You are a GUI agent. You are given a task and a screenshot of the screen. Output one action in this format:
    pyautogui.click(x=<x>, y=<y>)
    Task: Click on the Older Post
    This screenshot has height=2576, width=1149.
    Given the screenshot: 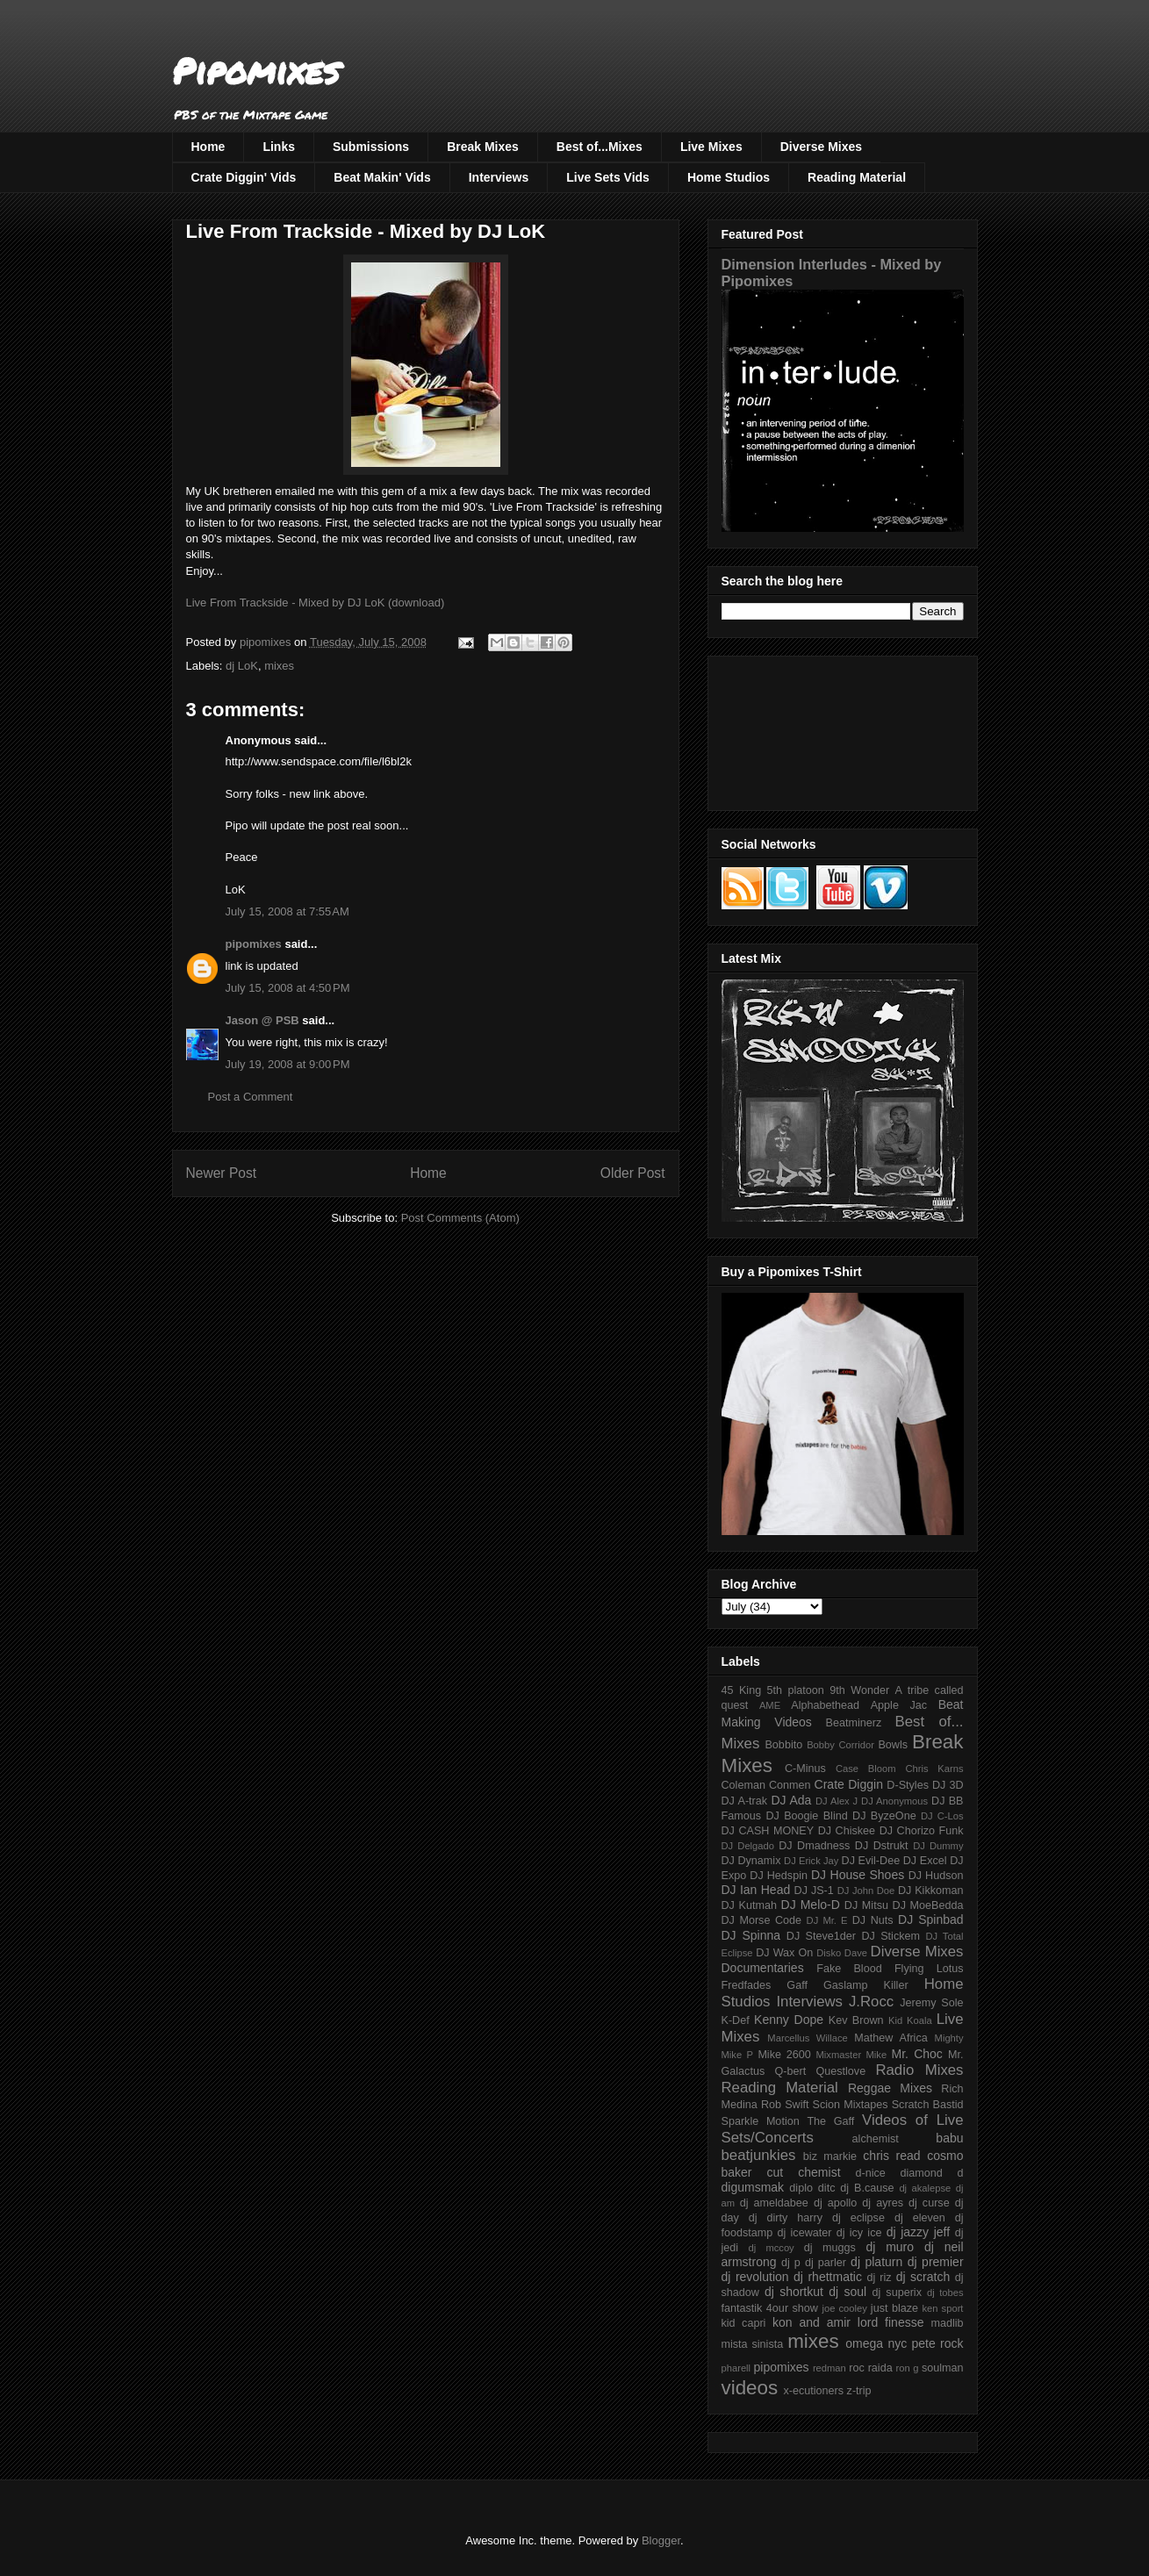 What is the action you would take?
    pyautogui.click(x=632, y=1173)
    